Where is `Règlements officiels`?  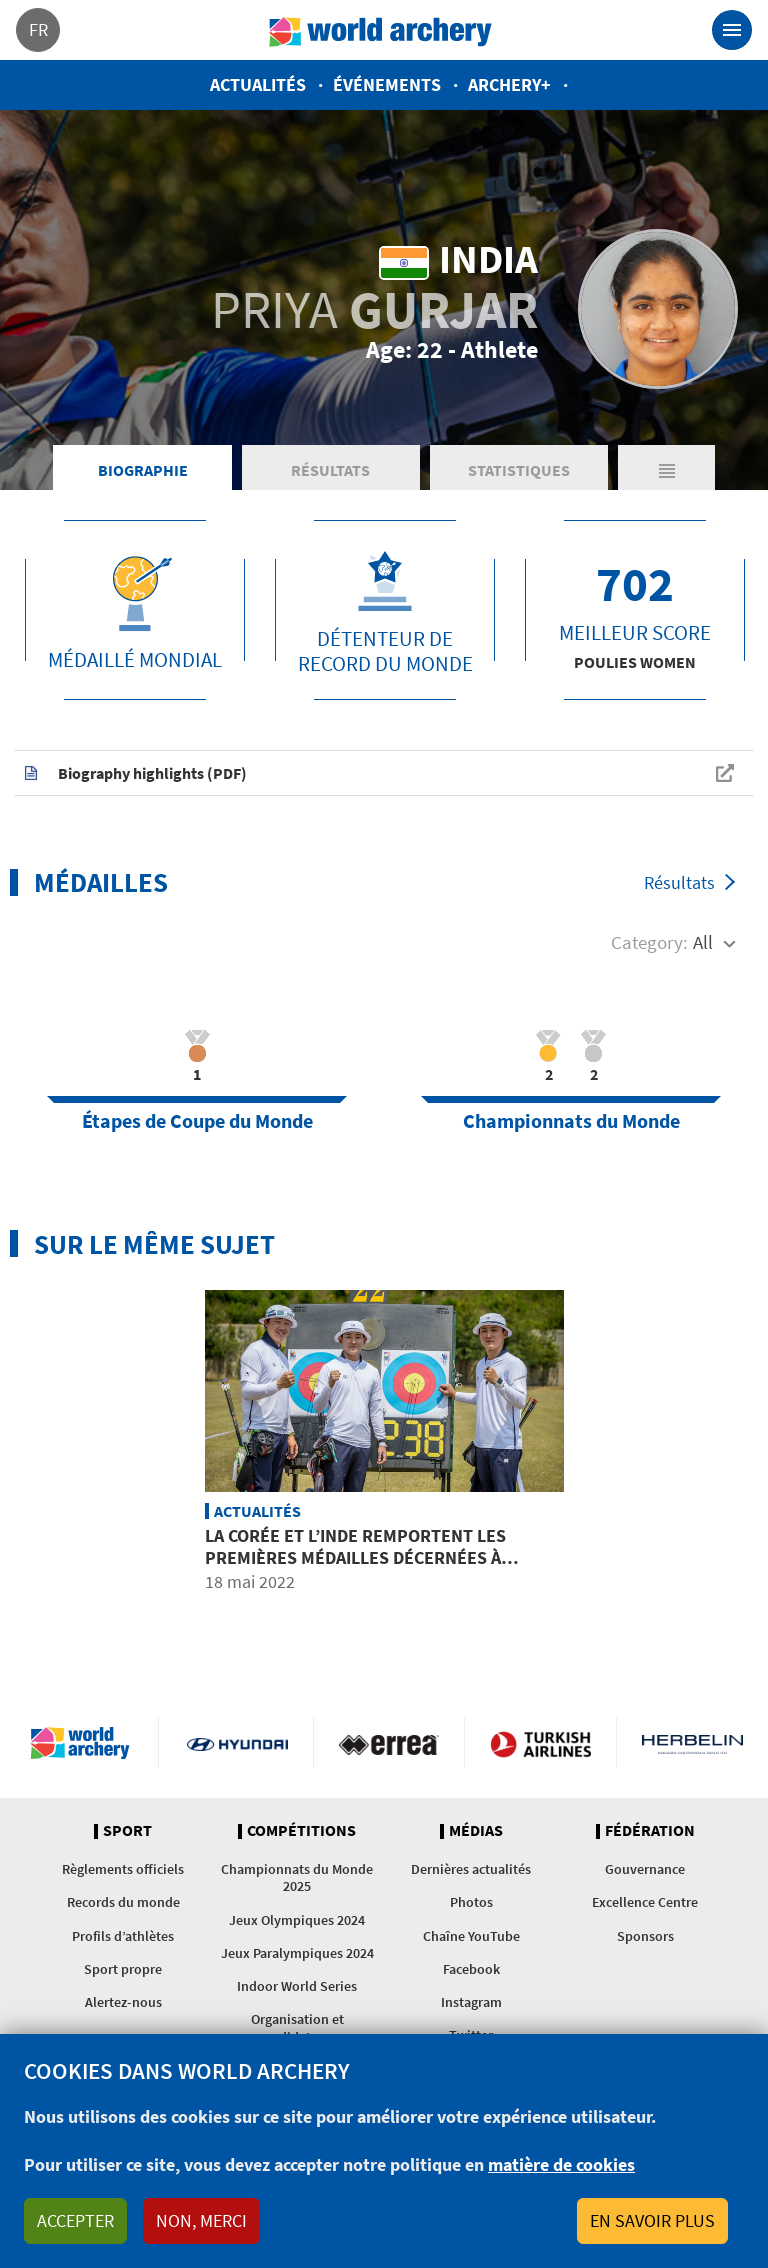 Règlements officiels is located at coordinates (123, 1869).